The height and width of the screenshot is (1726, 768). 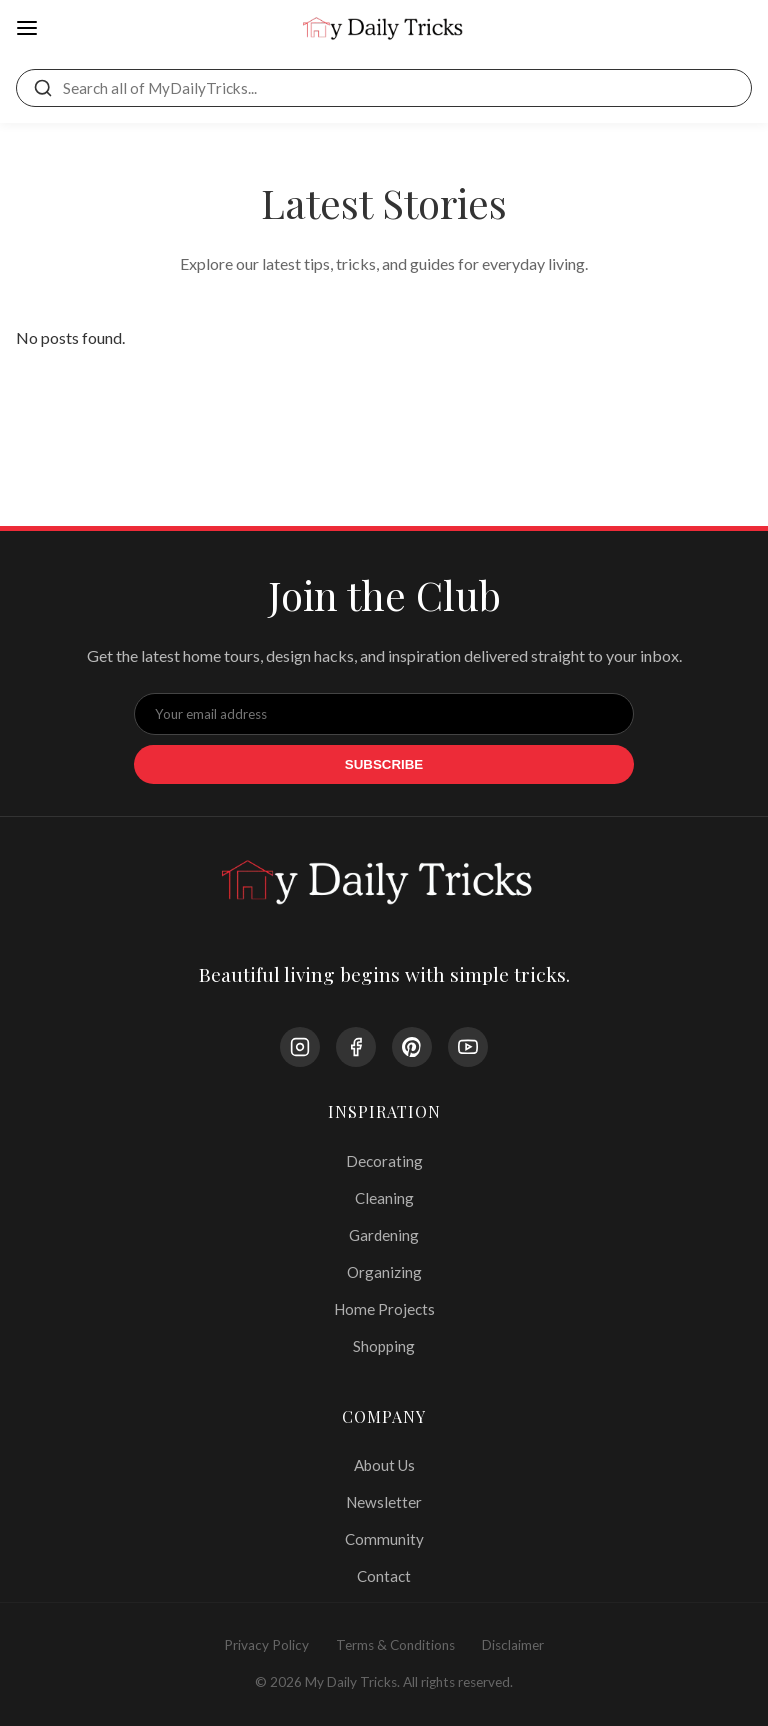 What do you see at coordinates (384, 1272) in the screenshot?
I see `Organizing` at bounding box center [384, 1272].